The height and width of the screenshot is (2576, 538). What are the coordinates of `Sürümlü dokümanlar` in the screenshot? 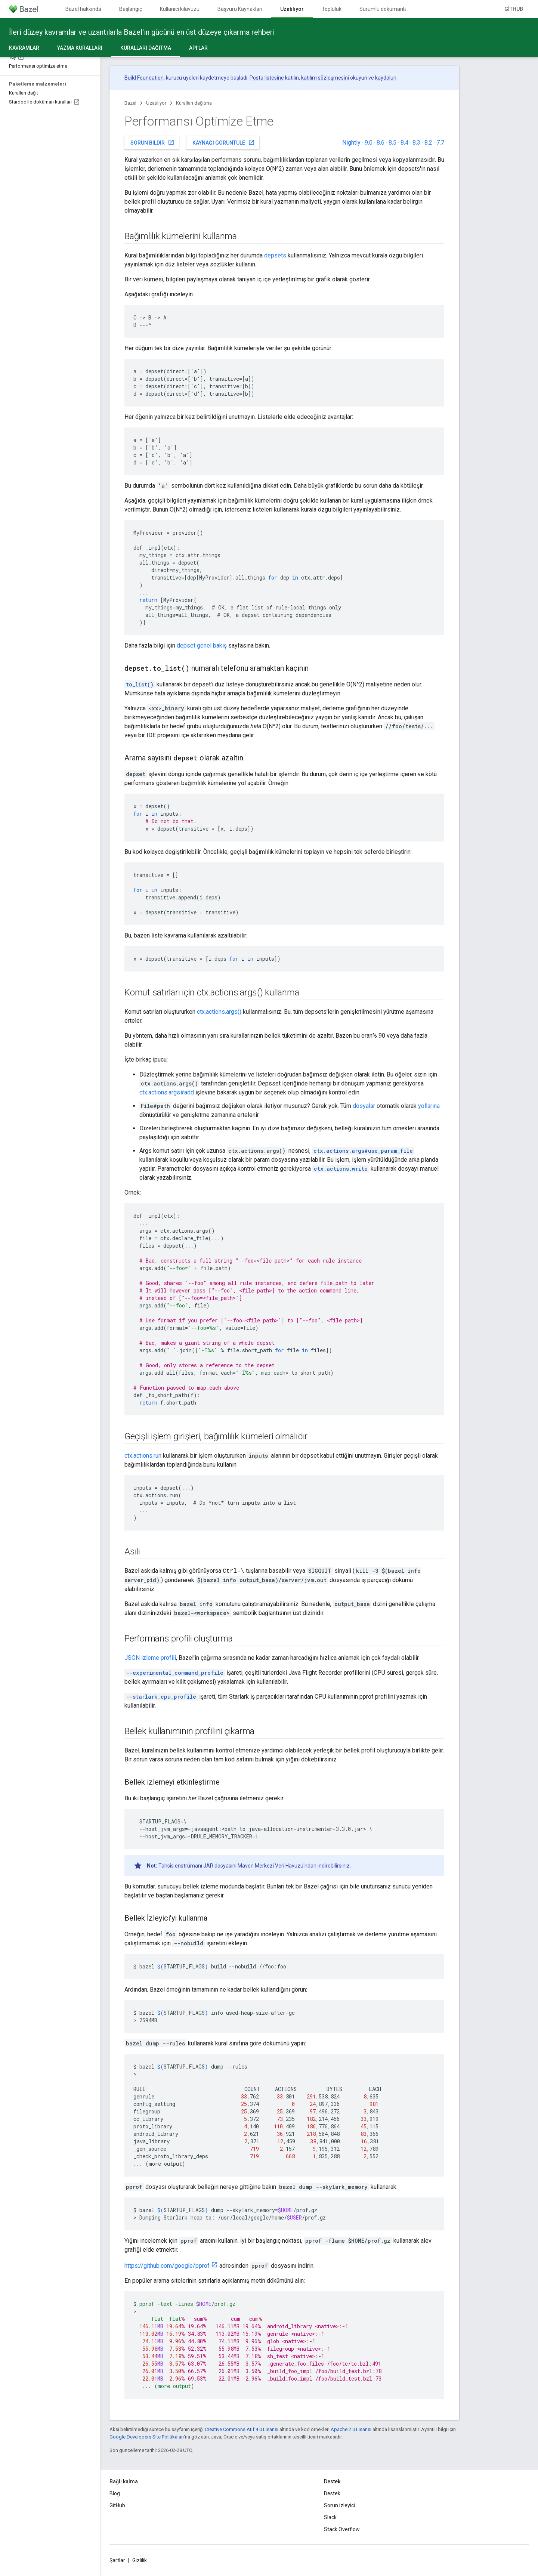 It's located at (384, 9).